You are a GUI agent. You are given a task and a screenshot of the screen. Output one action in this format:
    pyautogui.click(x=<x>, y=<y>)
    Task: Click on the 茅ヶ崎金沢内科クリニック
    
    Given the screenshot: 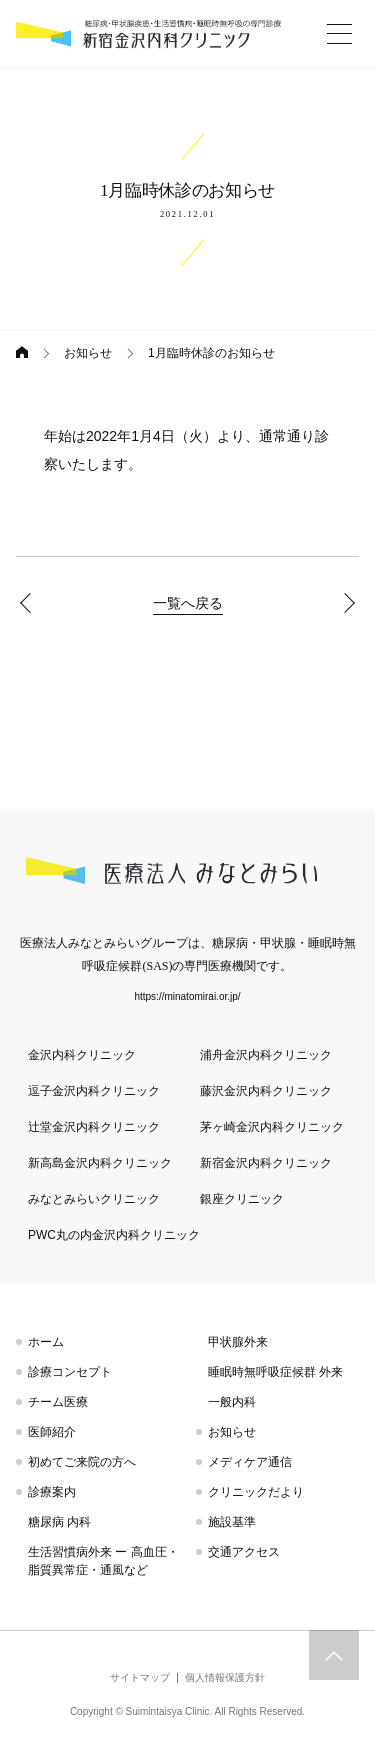 What is the action you would take?
    pyautogui.click(x=272, y=1127)
    